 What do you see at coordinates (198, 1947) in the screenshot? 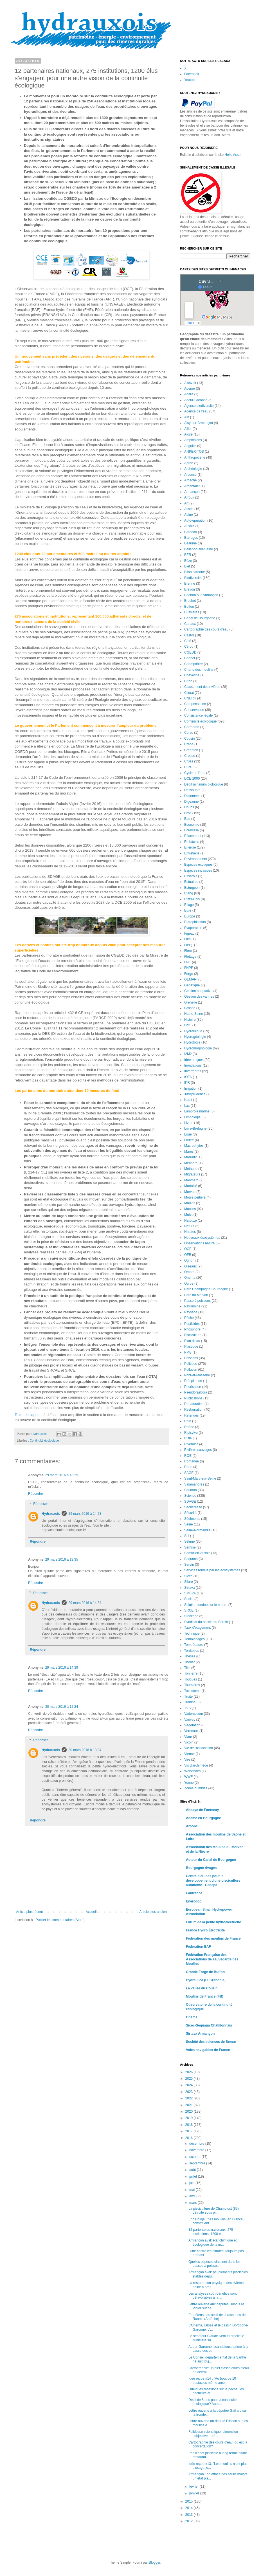
I see `Fédération EAF` at bounding box center [198, 1947].